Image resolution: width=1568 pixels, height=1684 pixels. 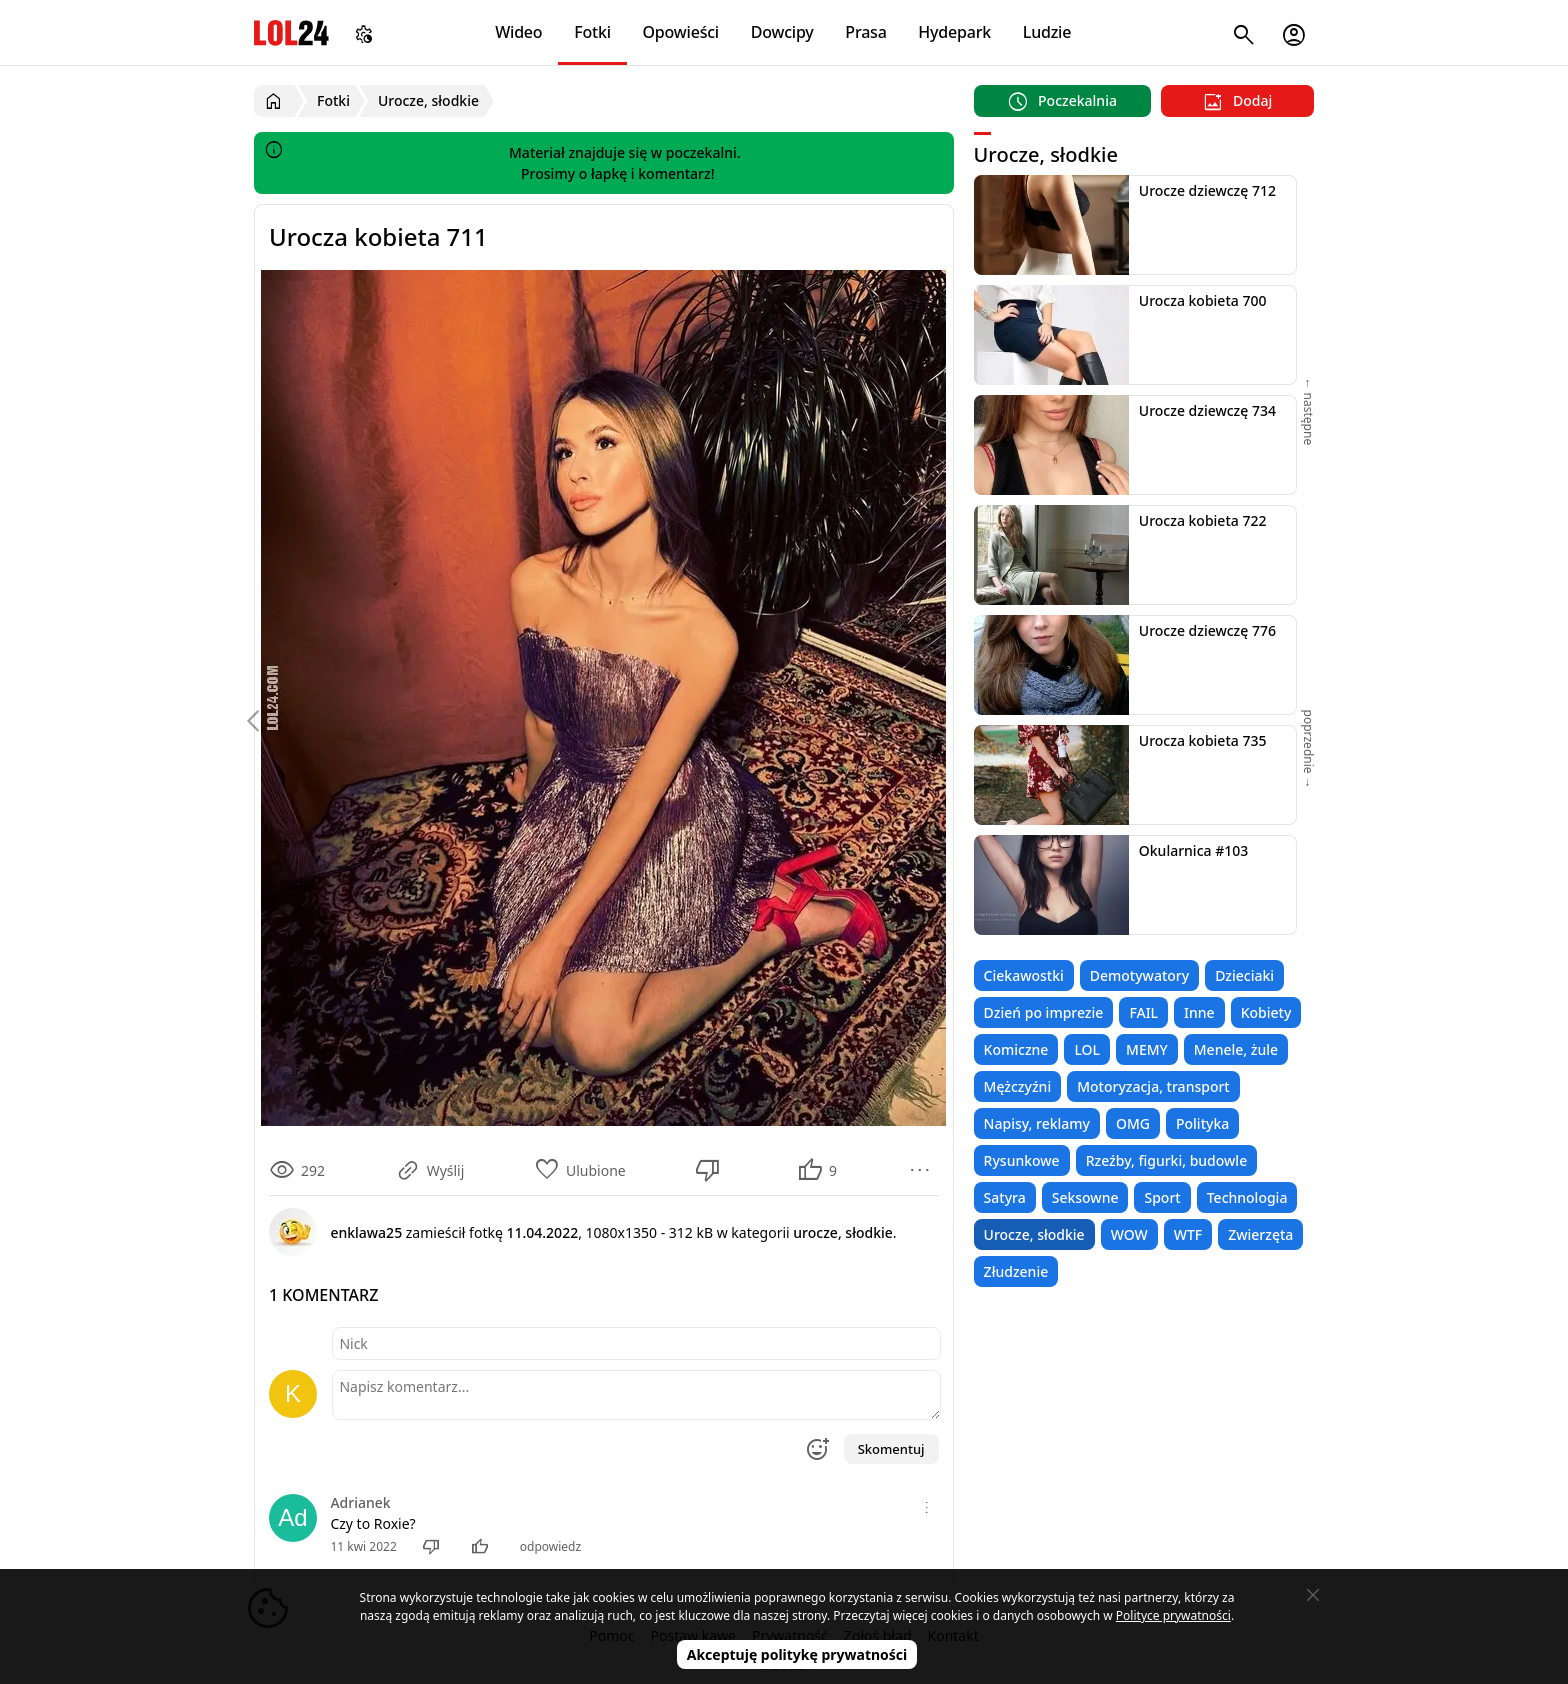 I want to click on Dowcipy, so click(x=782, y=32).